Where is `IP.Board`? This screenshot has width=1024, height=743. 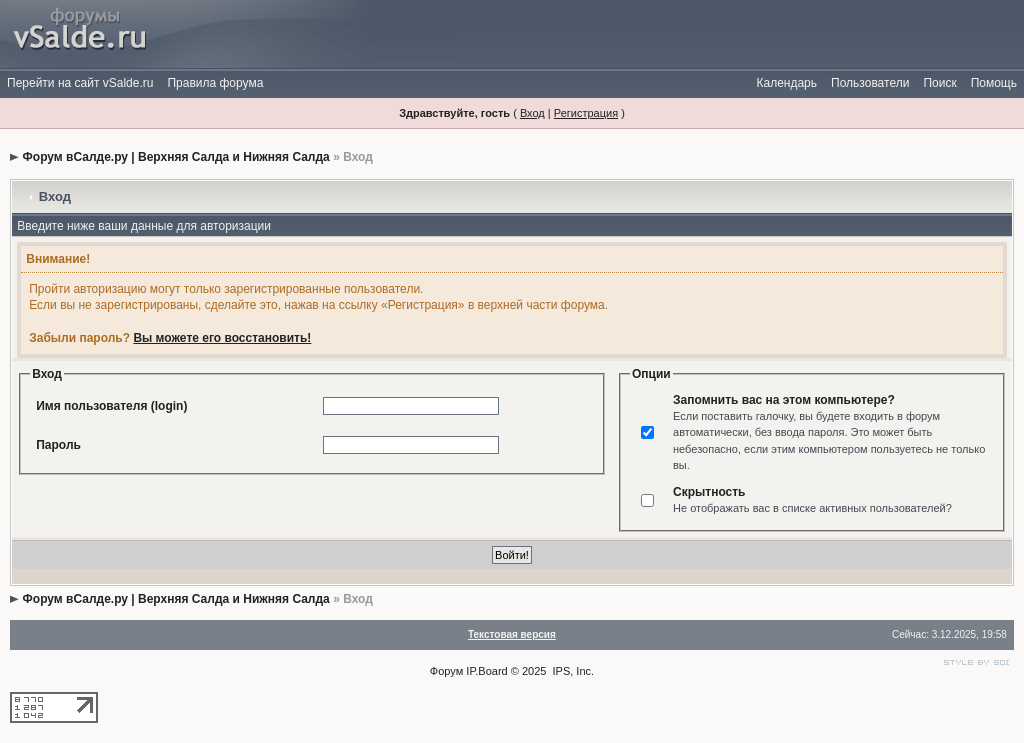 IP.Board is located at coordinates (486, 671).